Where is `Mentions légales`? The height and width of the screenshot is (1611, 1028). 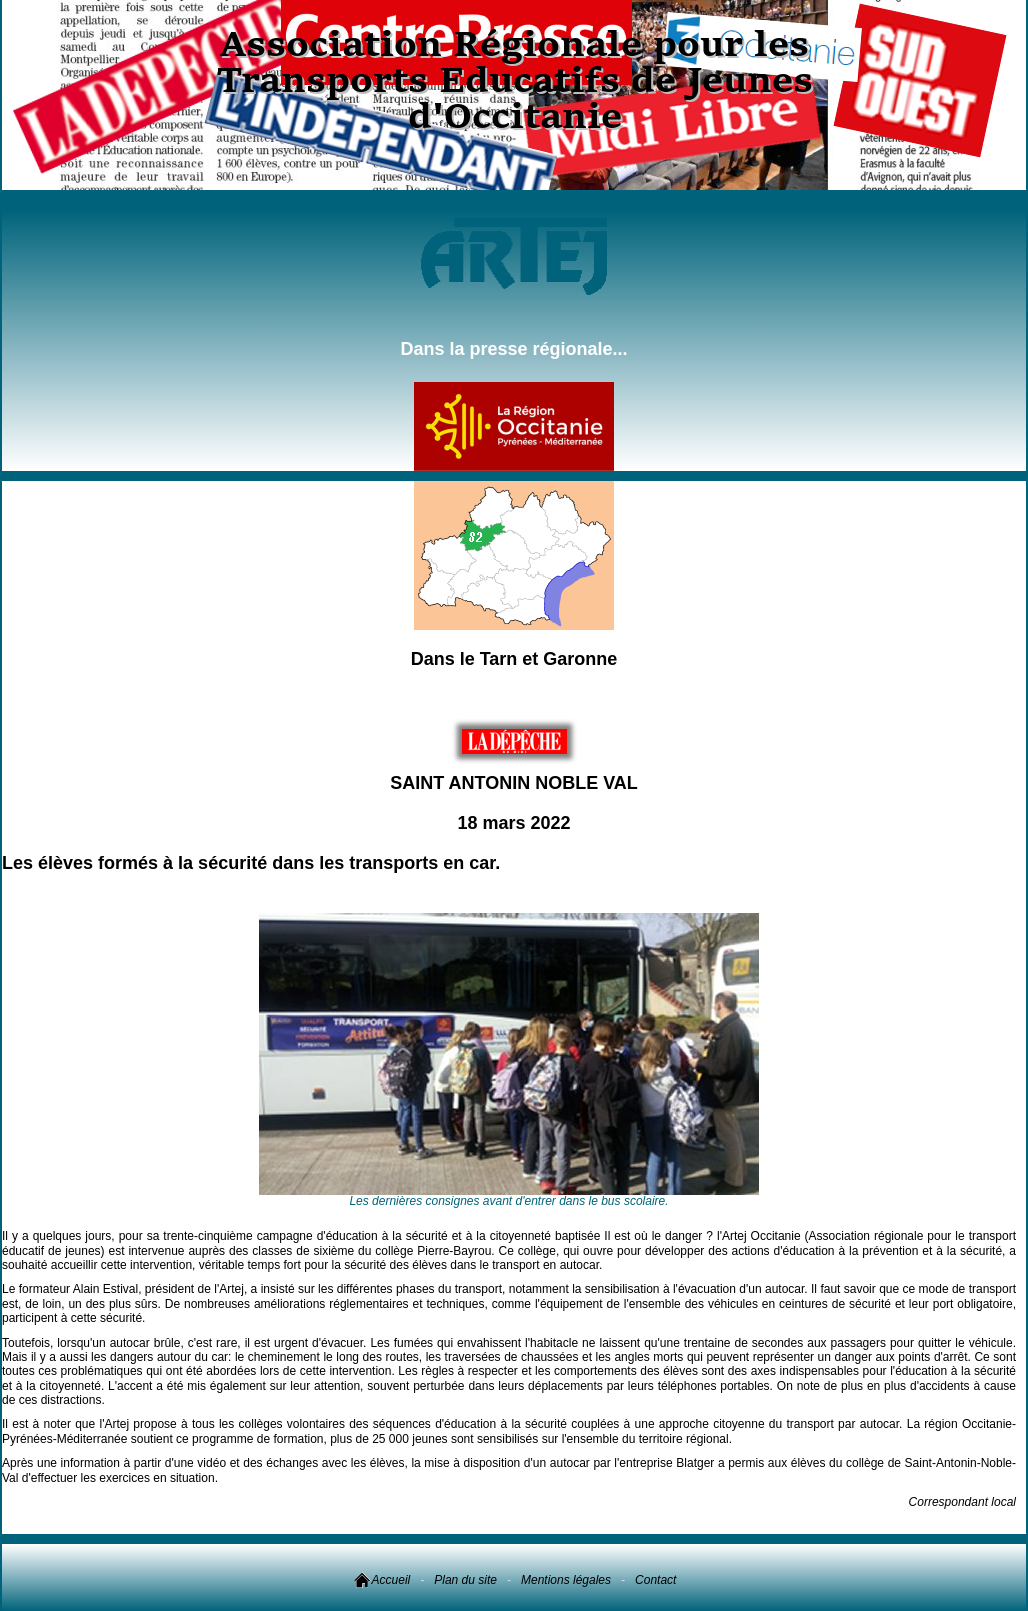
Mentions légales is located at coordinates (566, 1580).